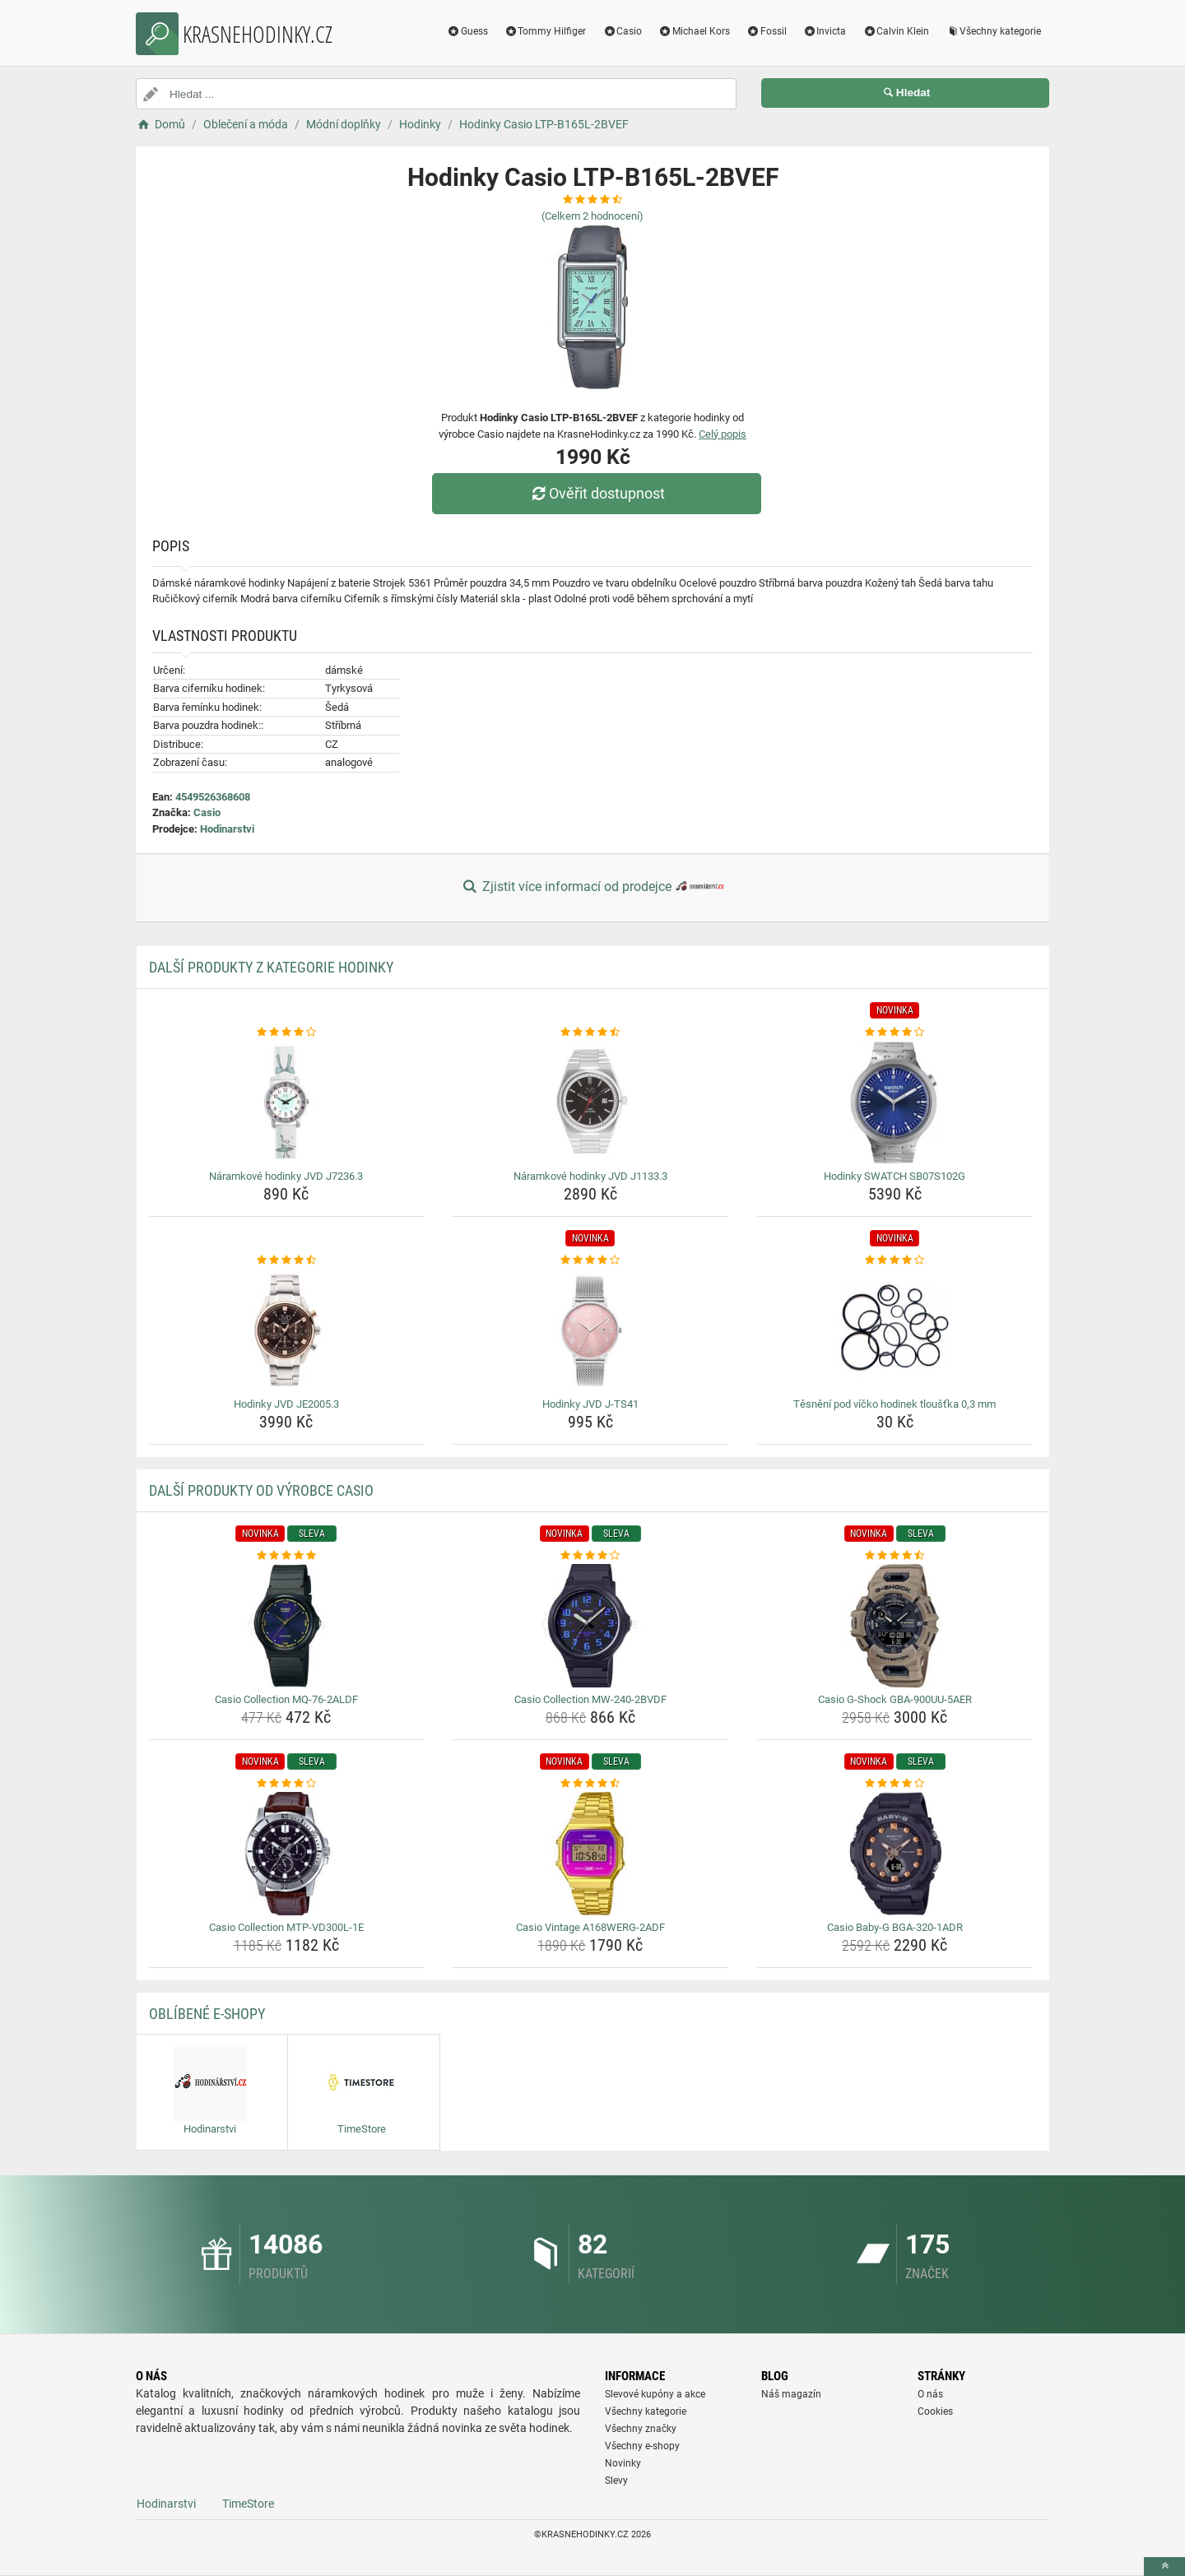 The image size is (1185, 2576). I want to click on Hodinky JVD JE2005.3 [hodinky-jvd-je2005-3-name], so click(286, 1404).